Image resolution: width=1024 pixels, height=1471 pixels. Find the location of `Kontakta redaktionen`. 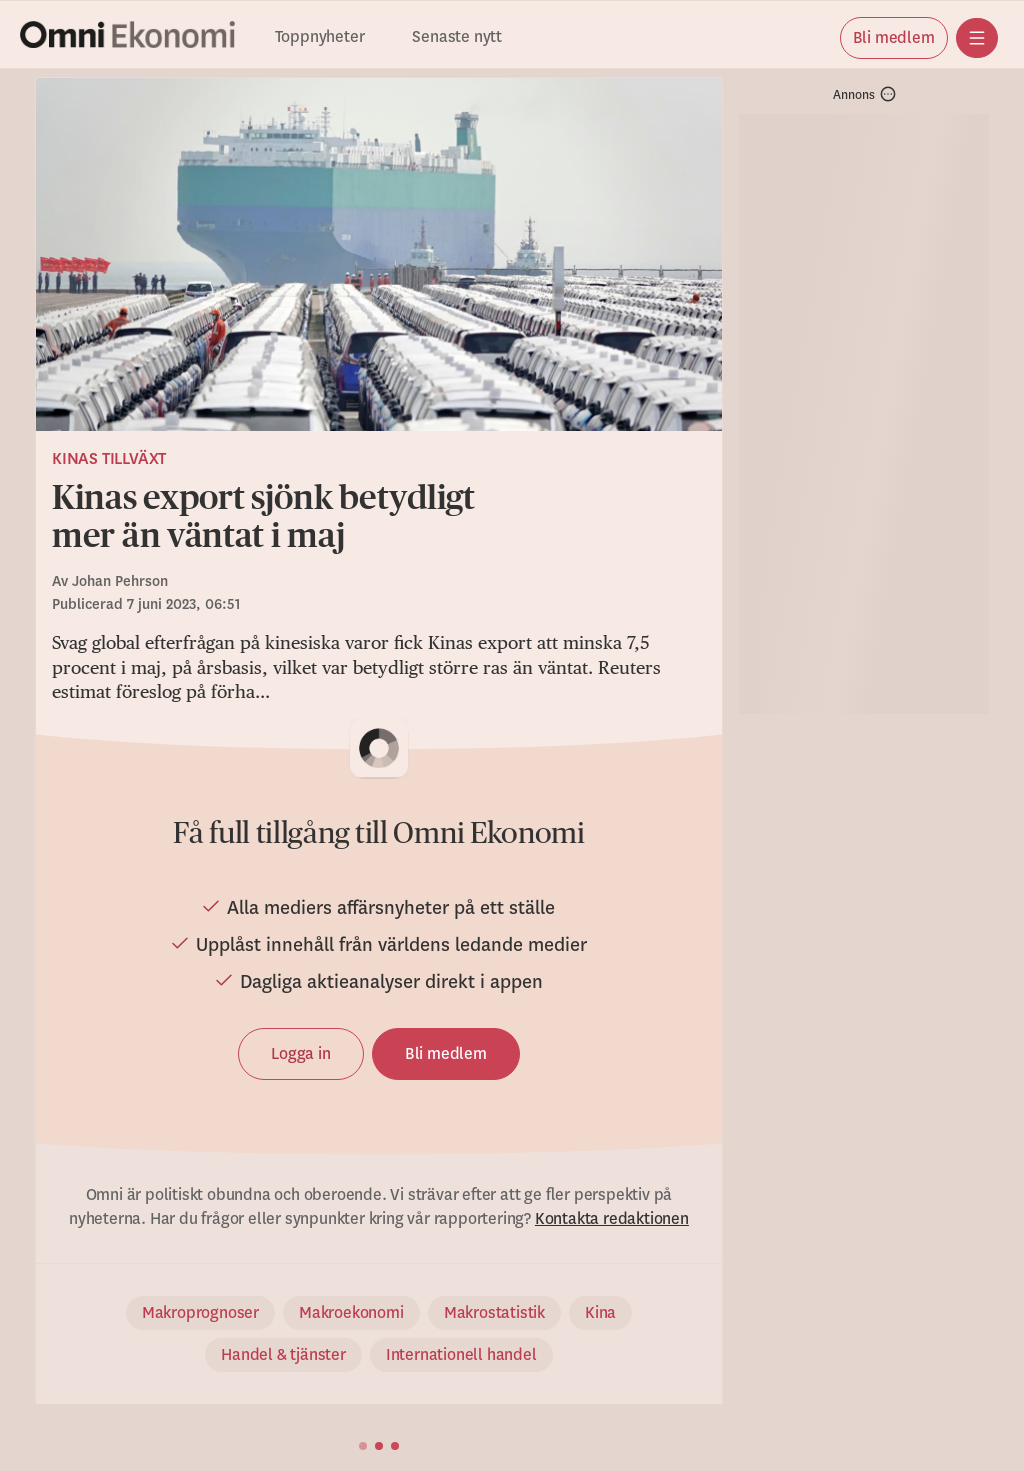

Kontakta redaktionen is located at coordinates (612, 1219).